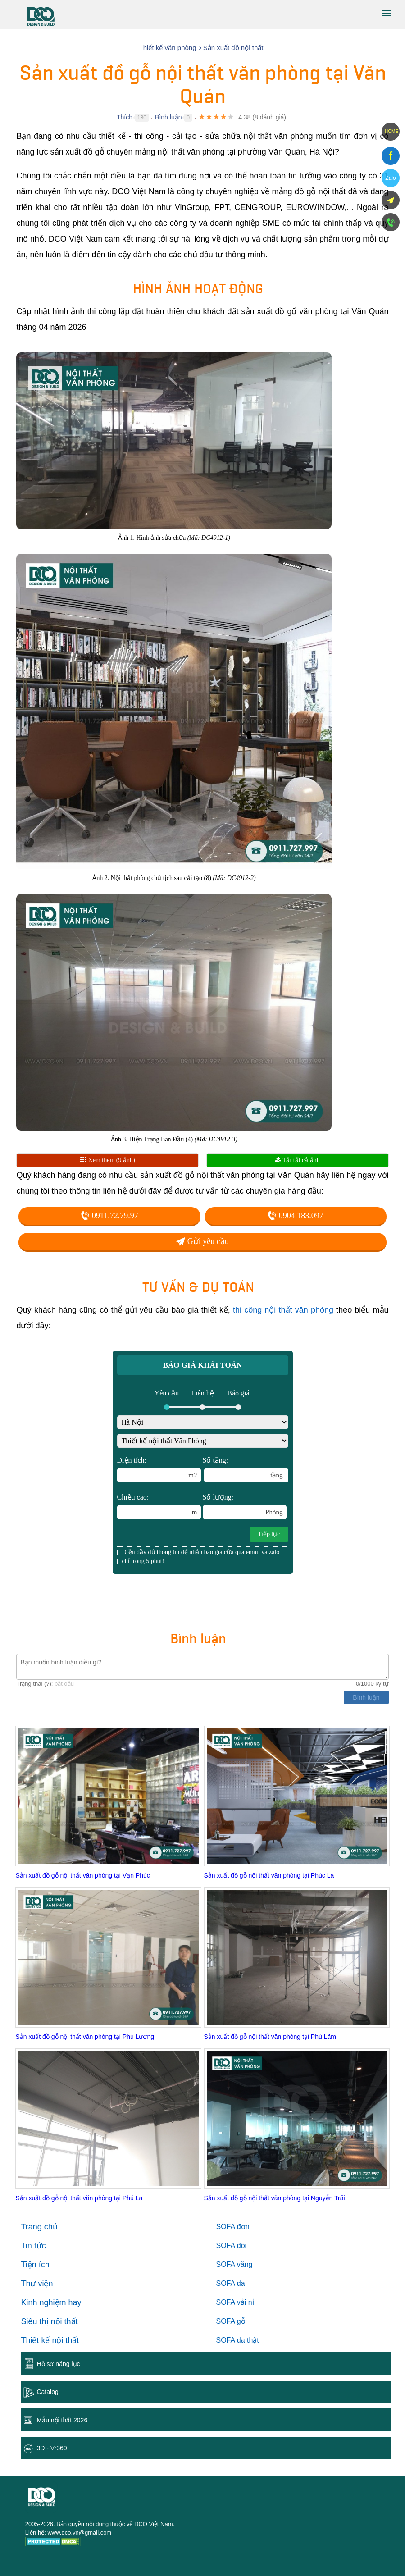 The width and height of the screenshot is (405, 2576). I want to click on Xem thêm (9 ảnh), so click(107, 1160).